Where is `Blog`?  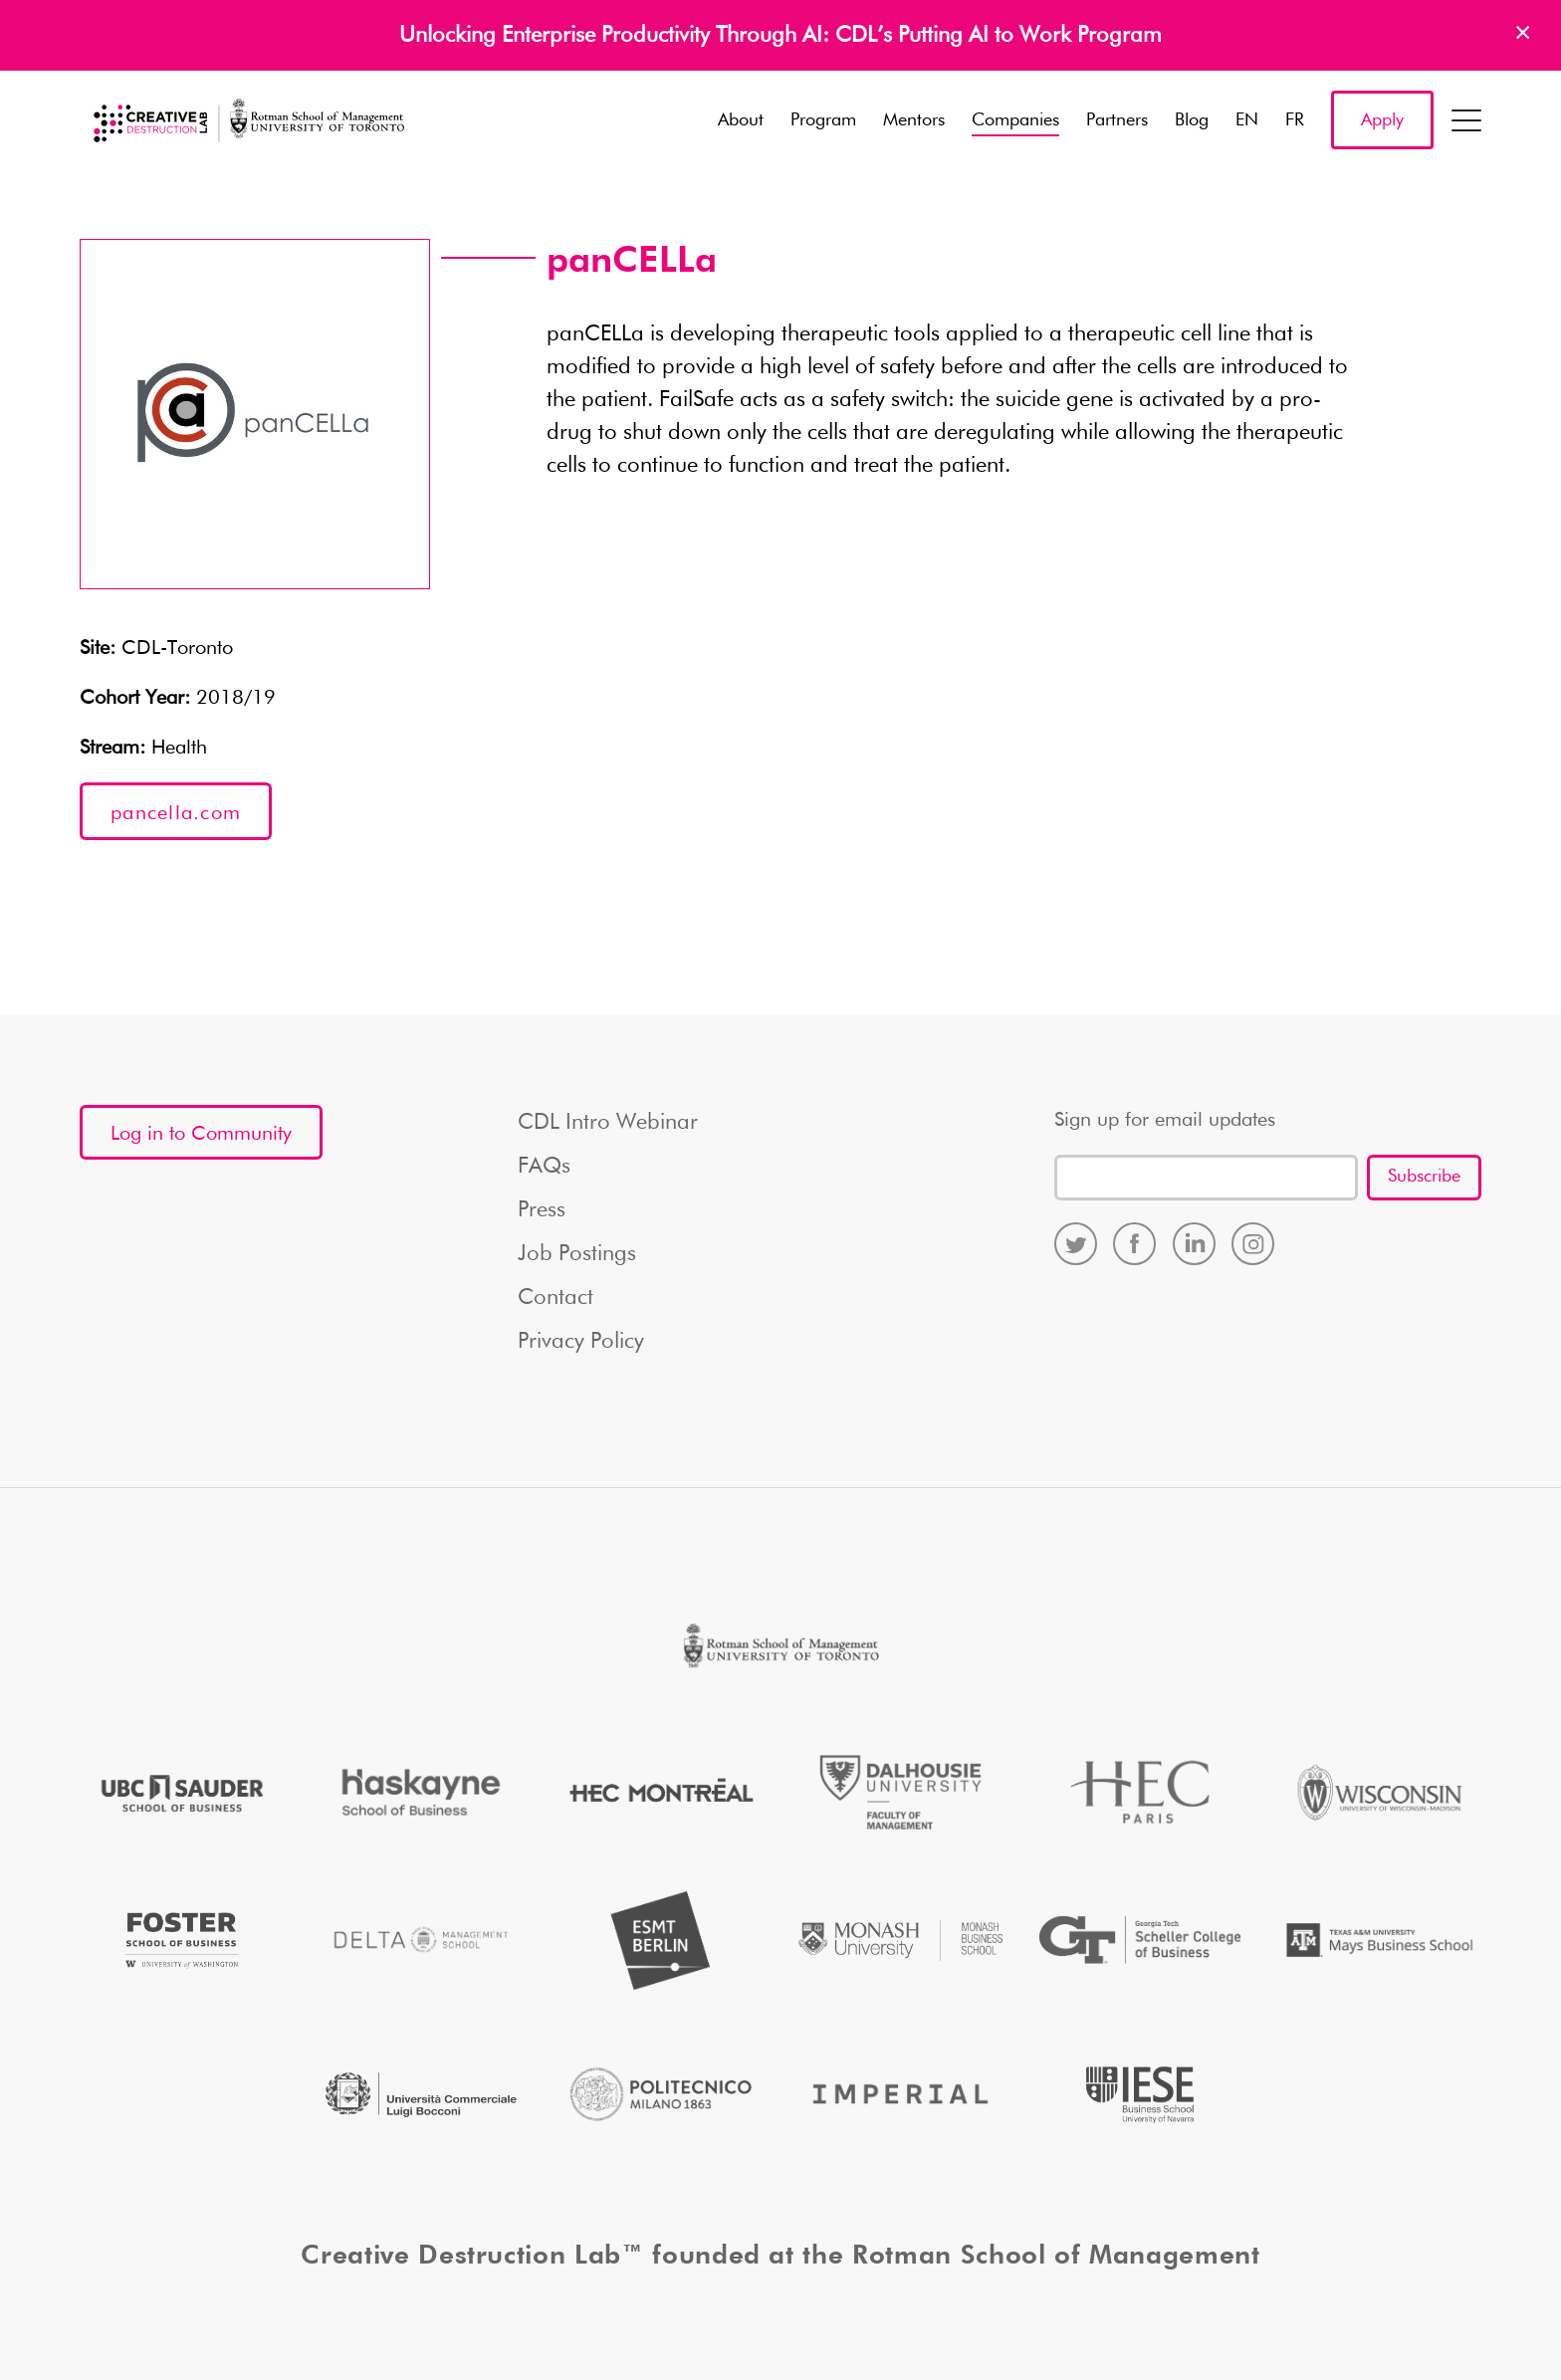
Blog is located at coordinates (1192, 120).